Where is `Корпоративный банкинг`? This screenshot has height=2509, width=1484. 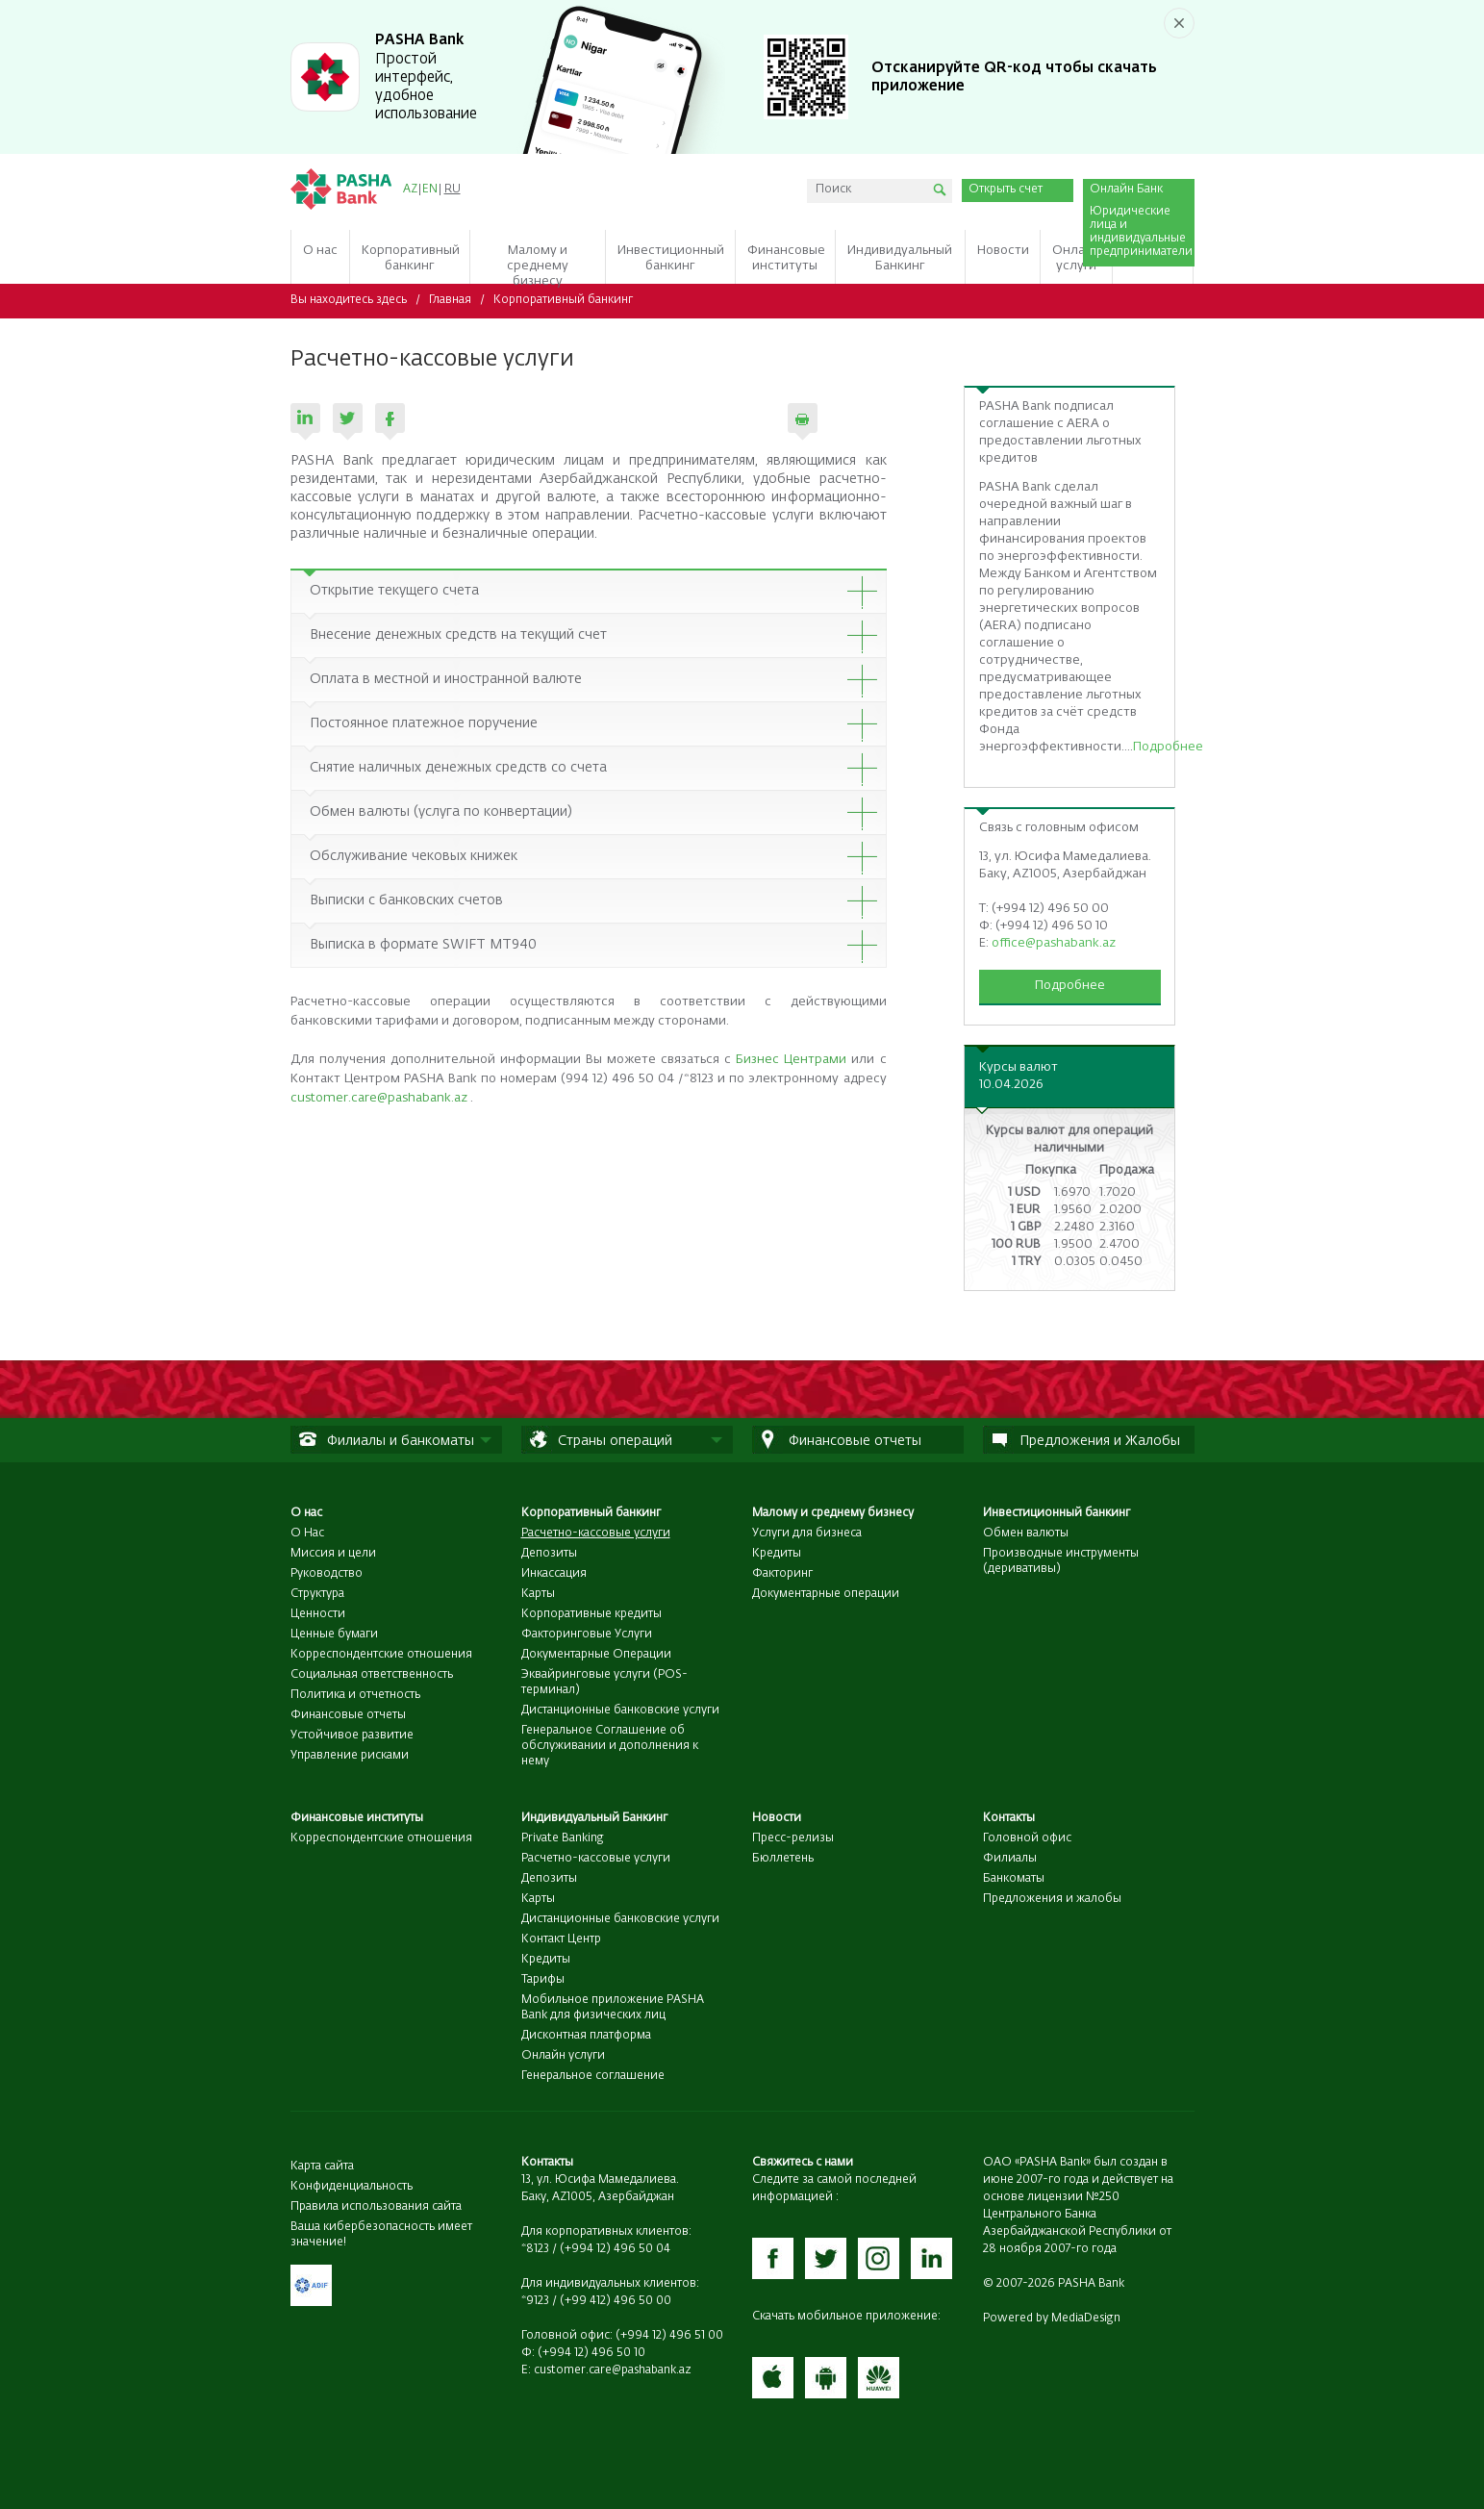 Корпоративный банкинг is located at coordinates (563, 300).